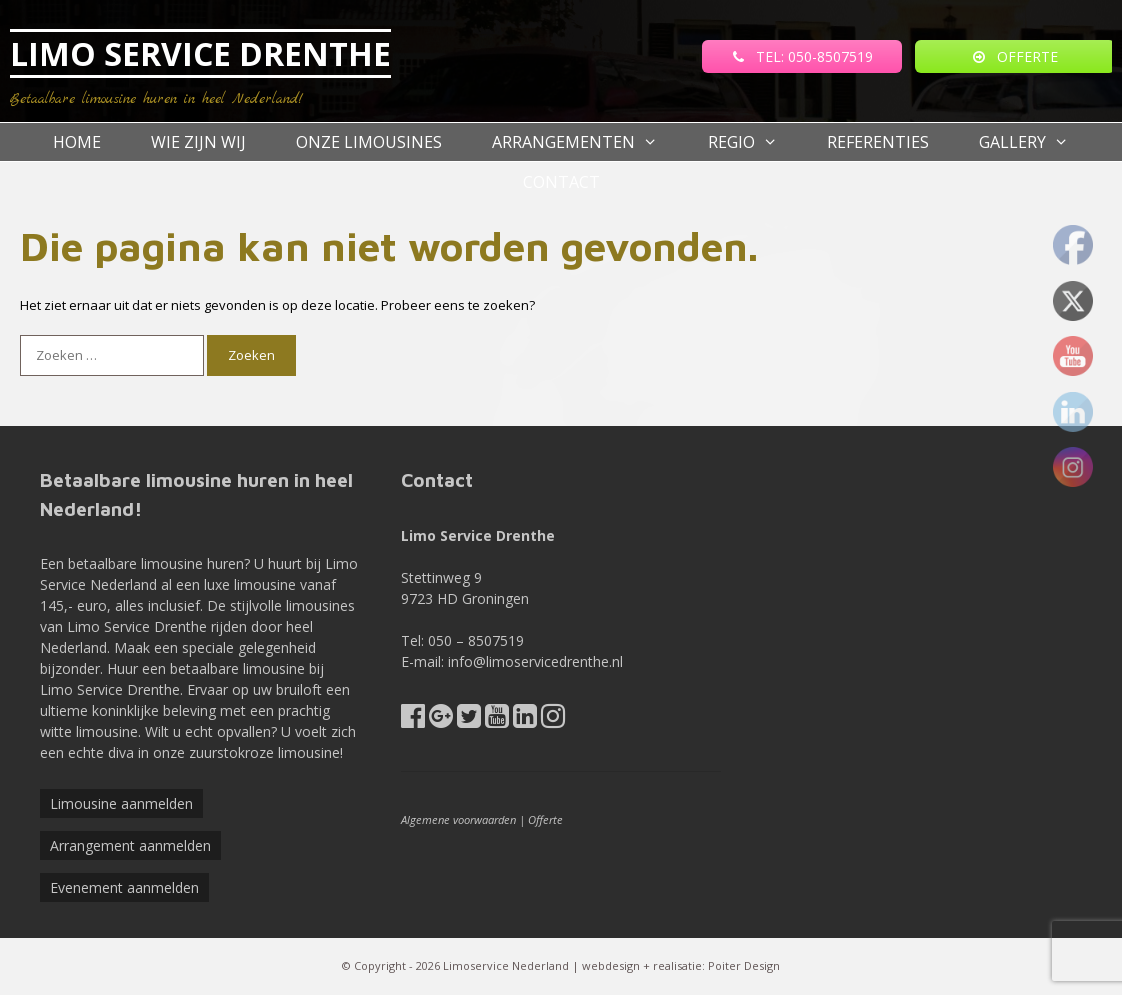 The height and width of the screenshot is (995, 1122). What do you see at coordinates (878, 142) in the screenshot?
I see `referenties` at bounding box center [878, 142].